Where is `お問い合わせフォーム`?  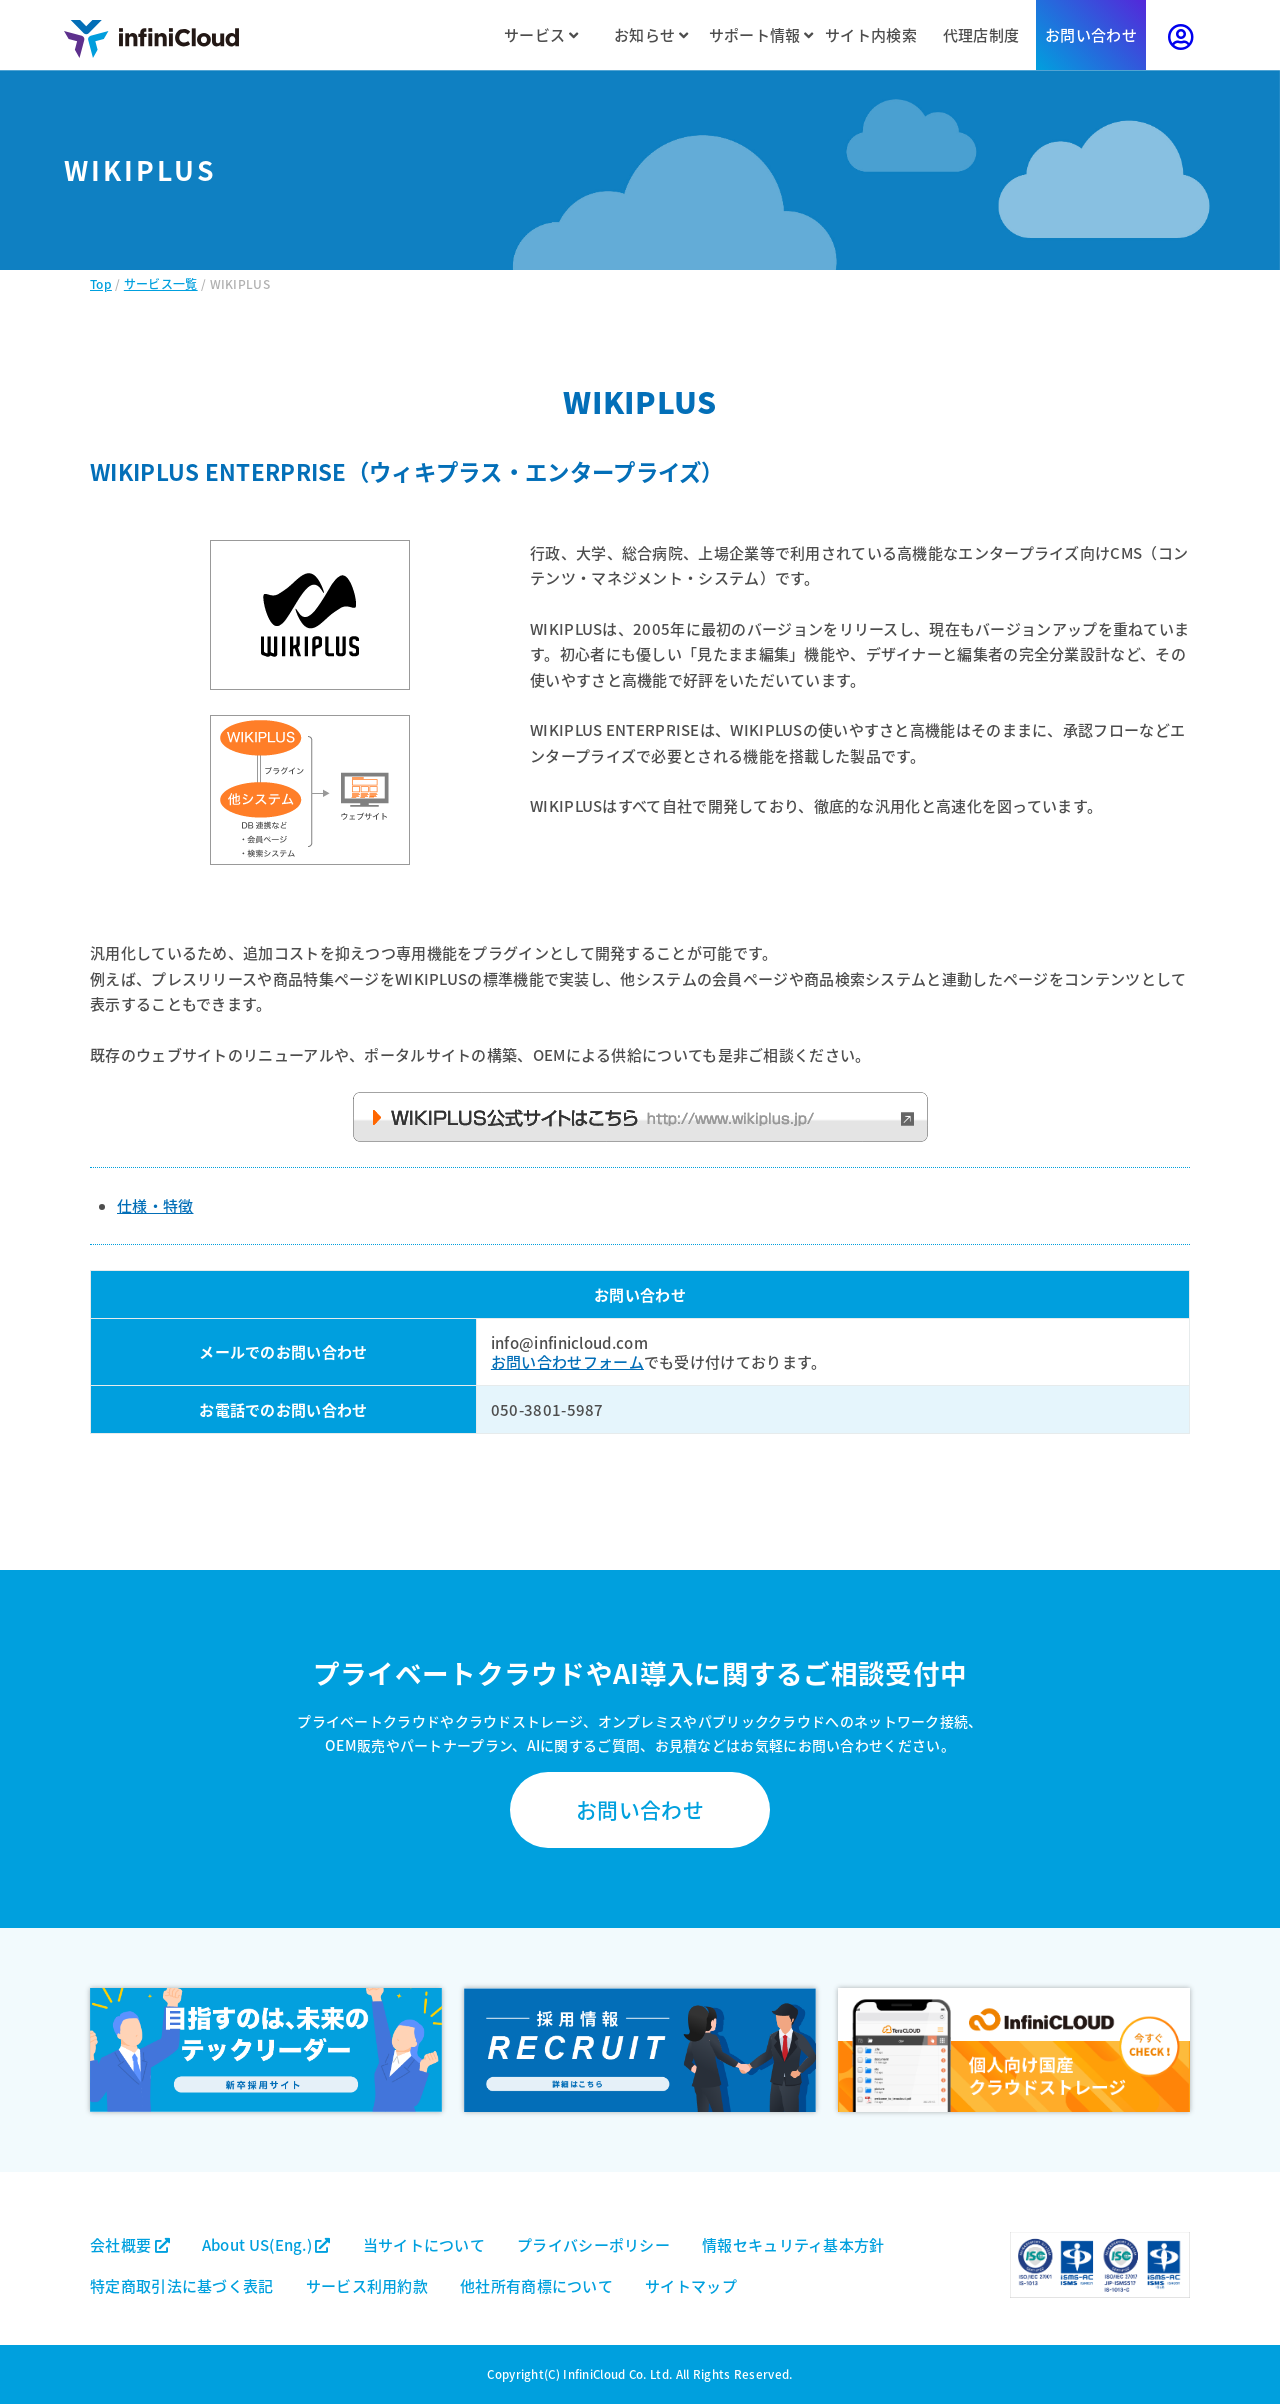
お問い合わせフォーム is located at coordinates (567, 1361).